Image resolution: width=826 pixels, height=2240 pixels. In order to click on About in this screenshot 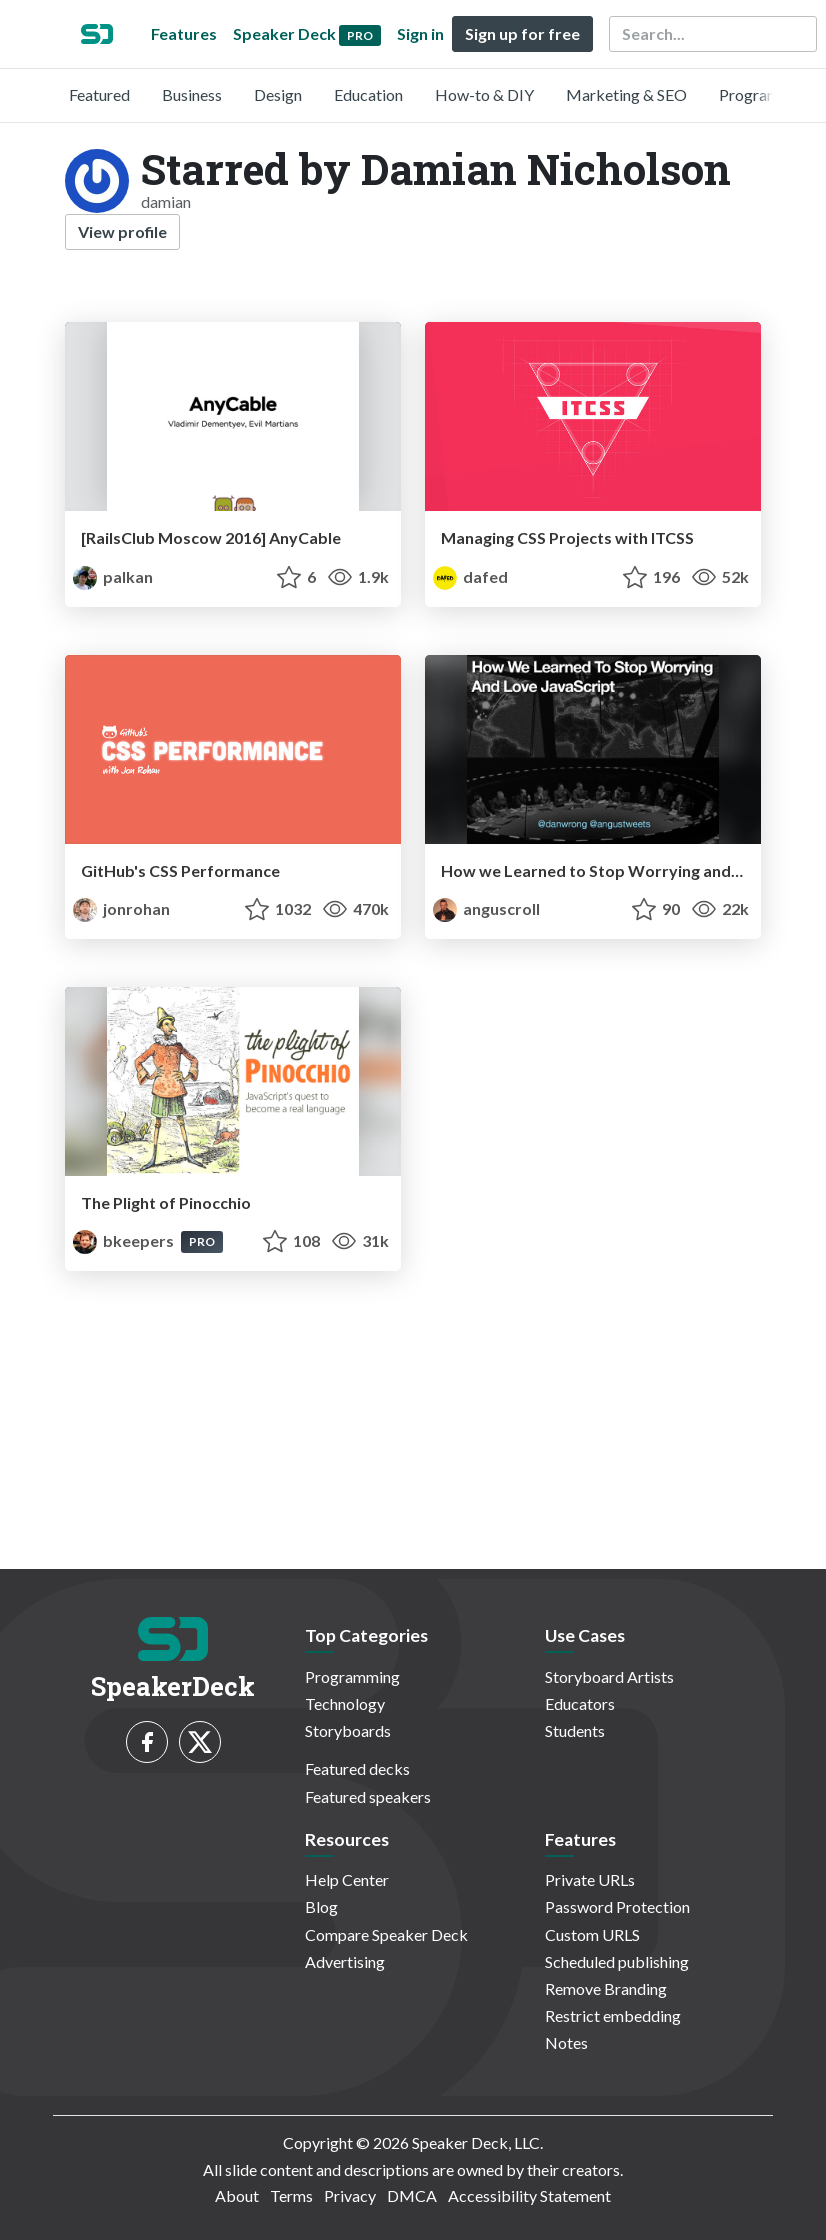, I will do `click(237, 2195)`.